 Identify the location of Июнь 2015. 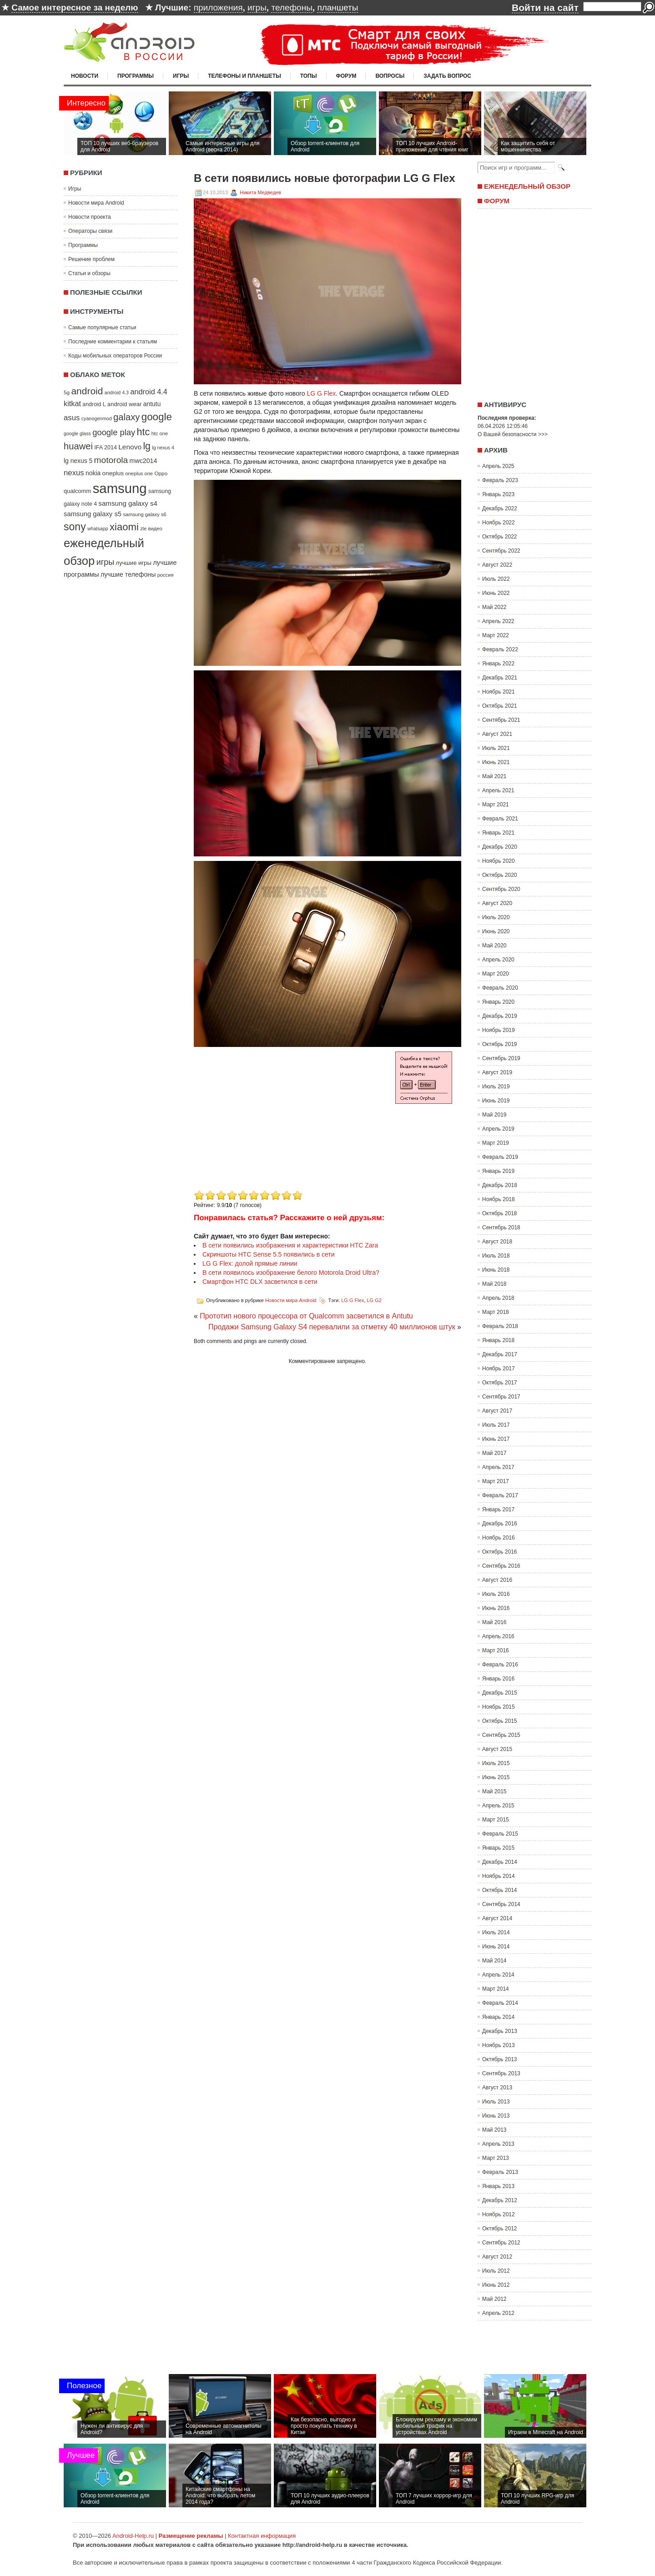
(496, 1777).